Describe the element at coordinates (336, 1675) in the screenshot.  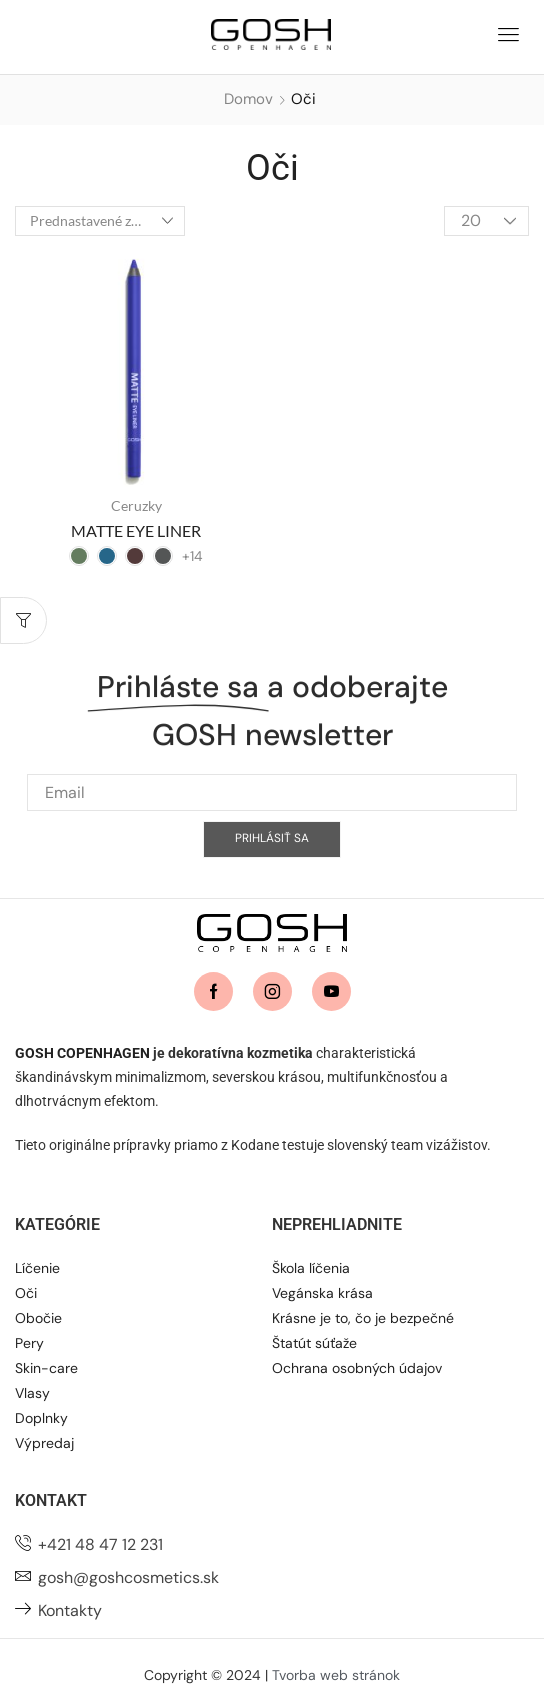
I see `Tvorba web stránok` at that location.